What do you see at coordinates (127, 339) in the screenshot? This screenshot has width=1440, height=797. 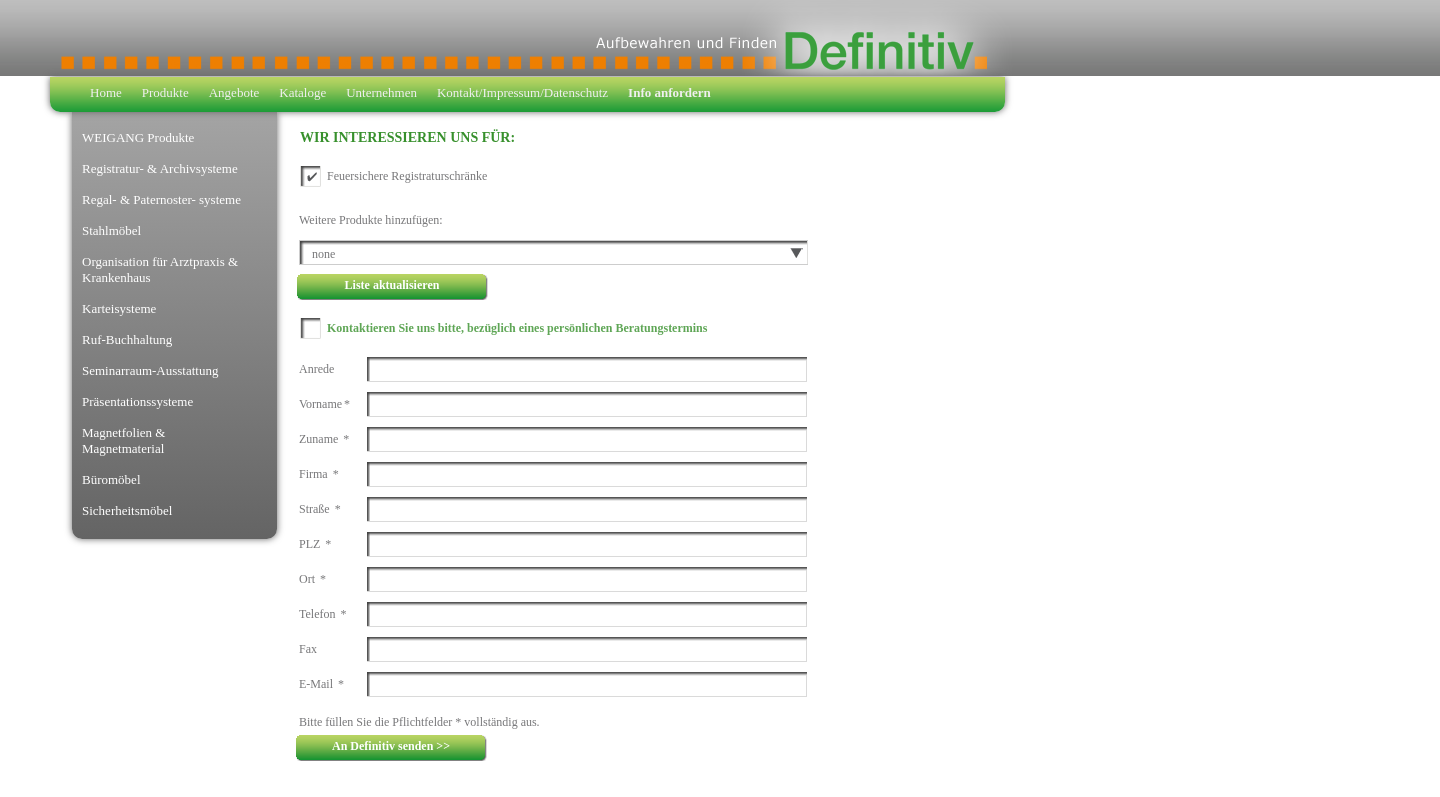 I see `Ruf-Buchhaltung` at bounding box center [127, 339].